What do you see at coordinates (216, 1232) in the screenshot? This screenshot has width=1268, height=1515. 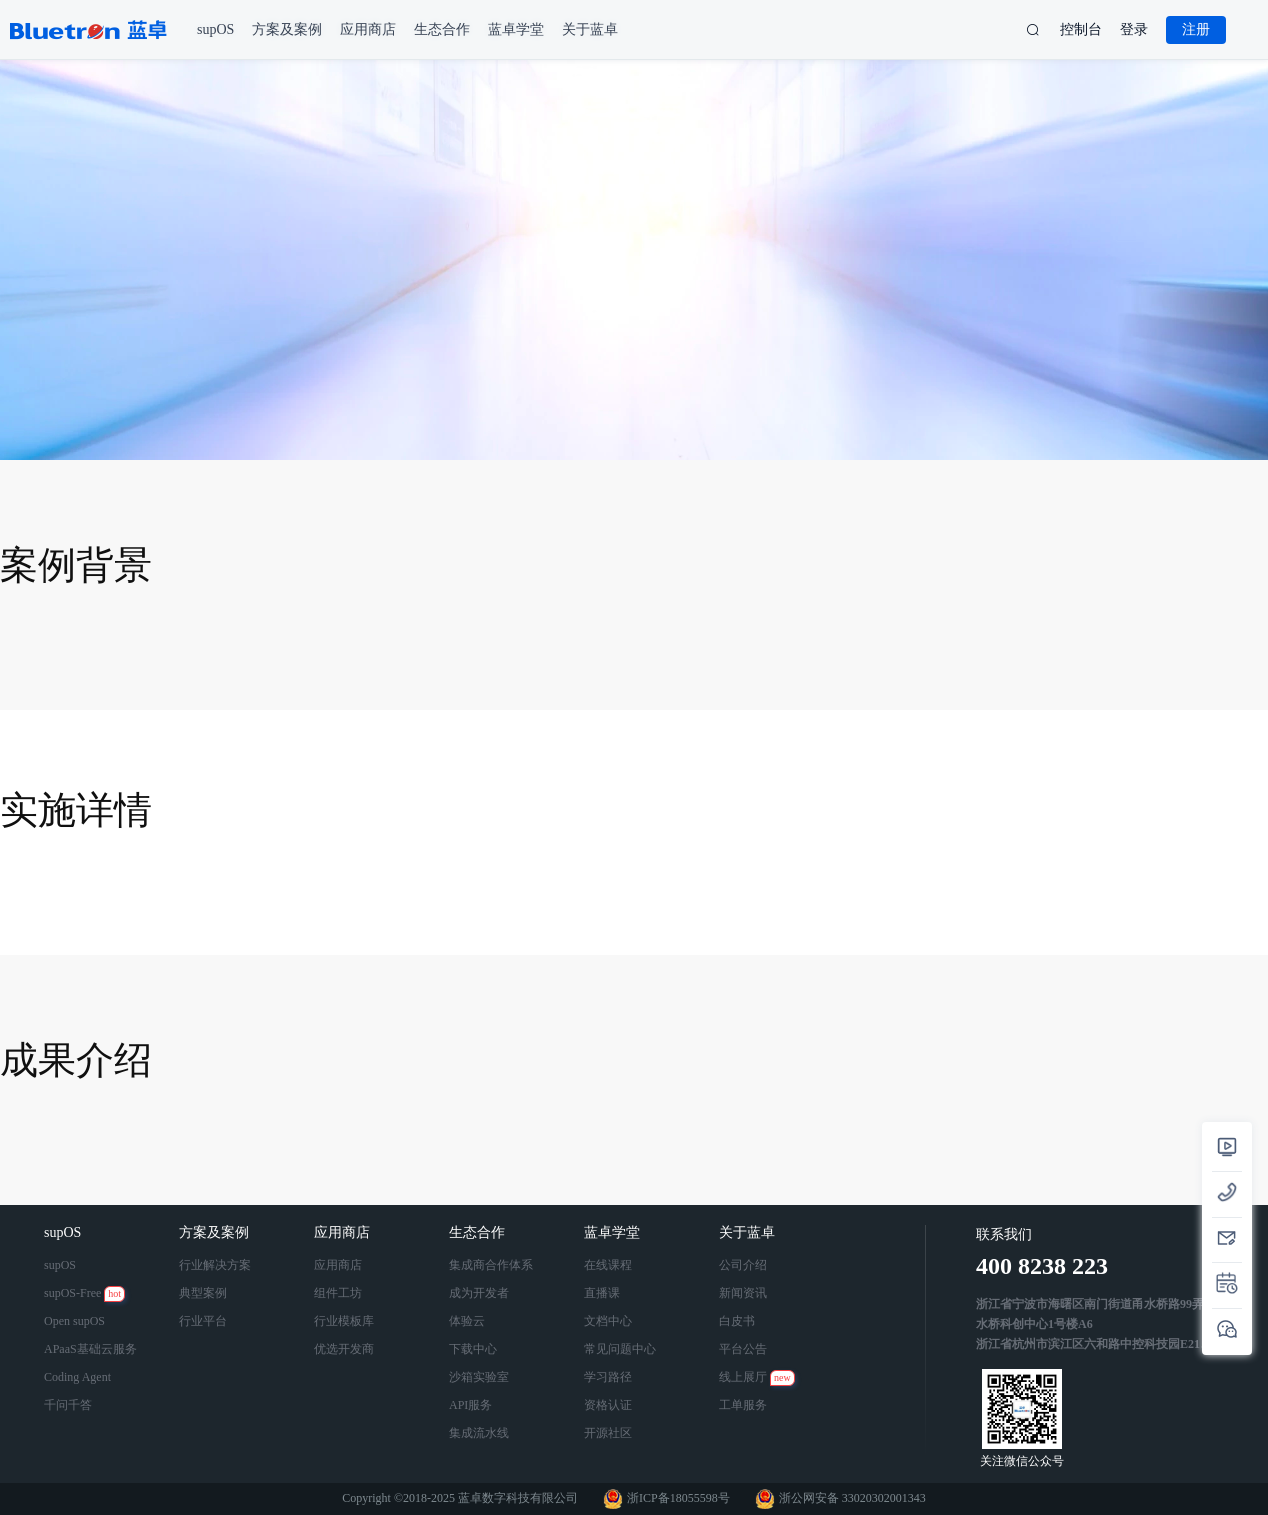 I see `方案及案例` at bounding box center [216, 1232].